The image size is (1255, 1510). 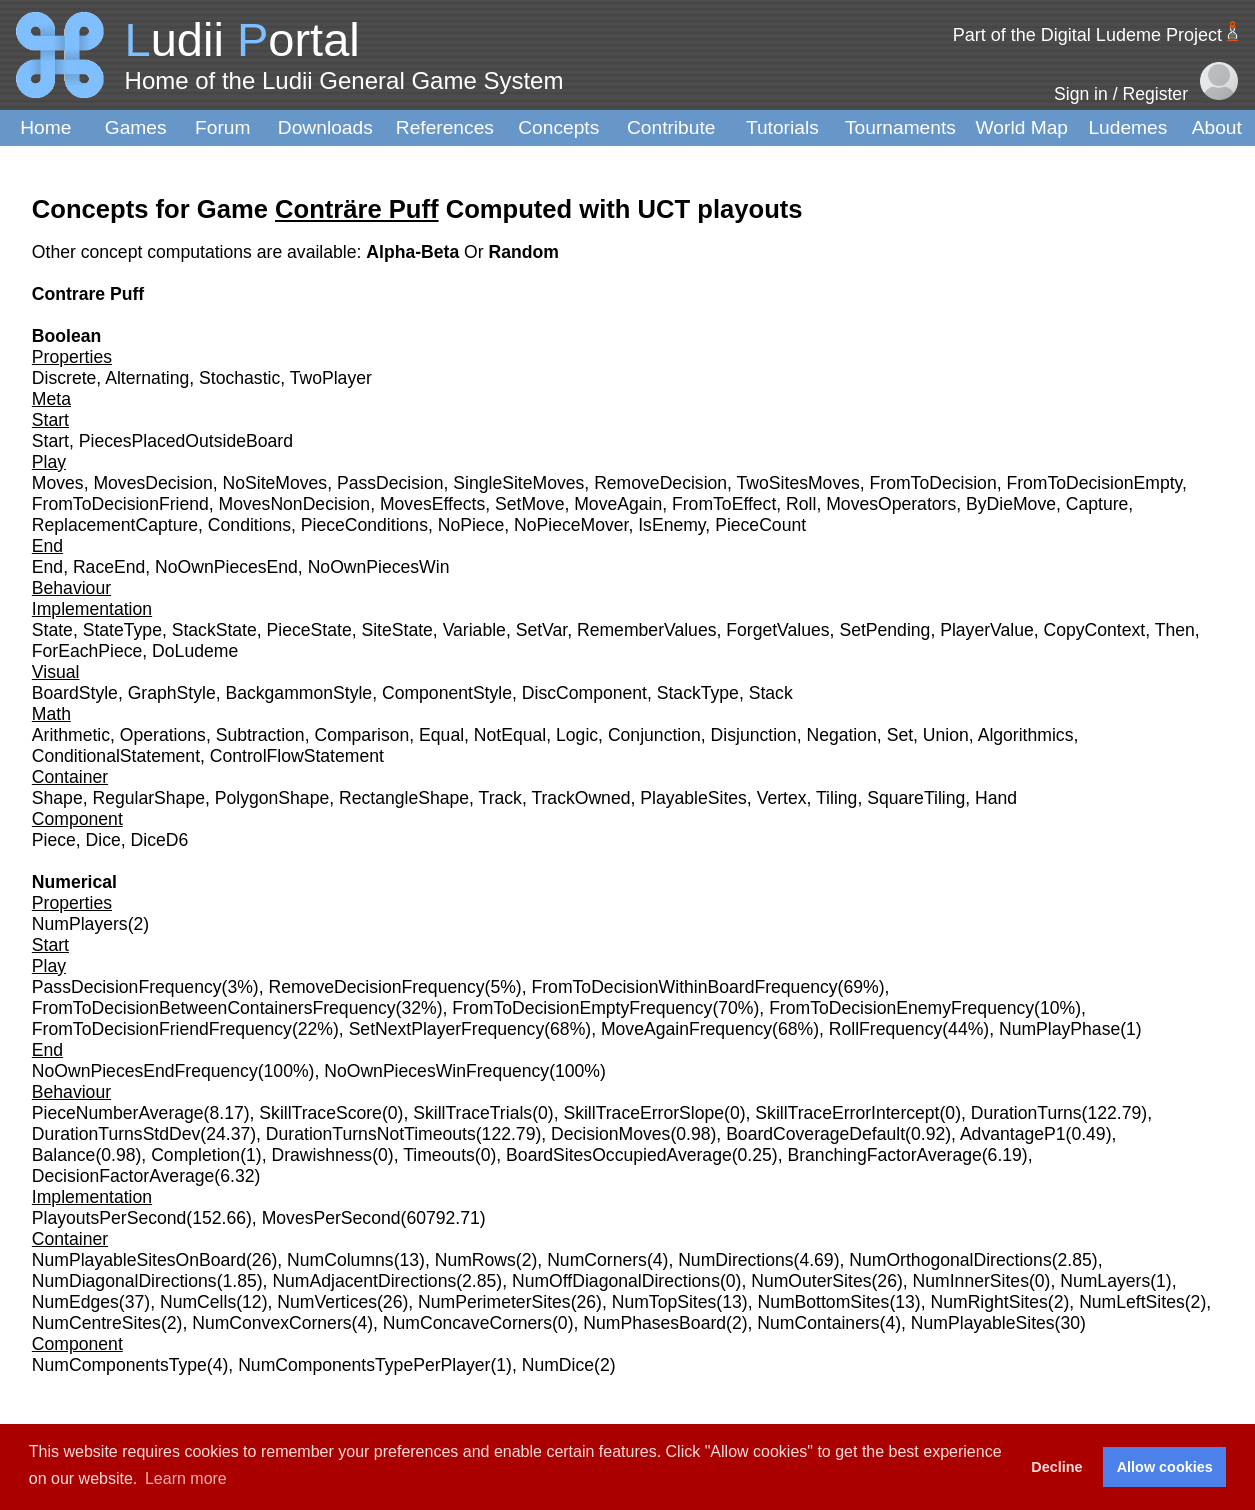 I want to click on Start, so click(x=50, y=441).